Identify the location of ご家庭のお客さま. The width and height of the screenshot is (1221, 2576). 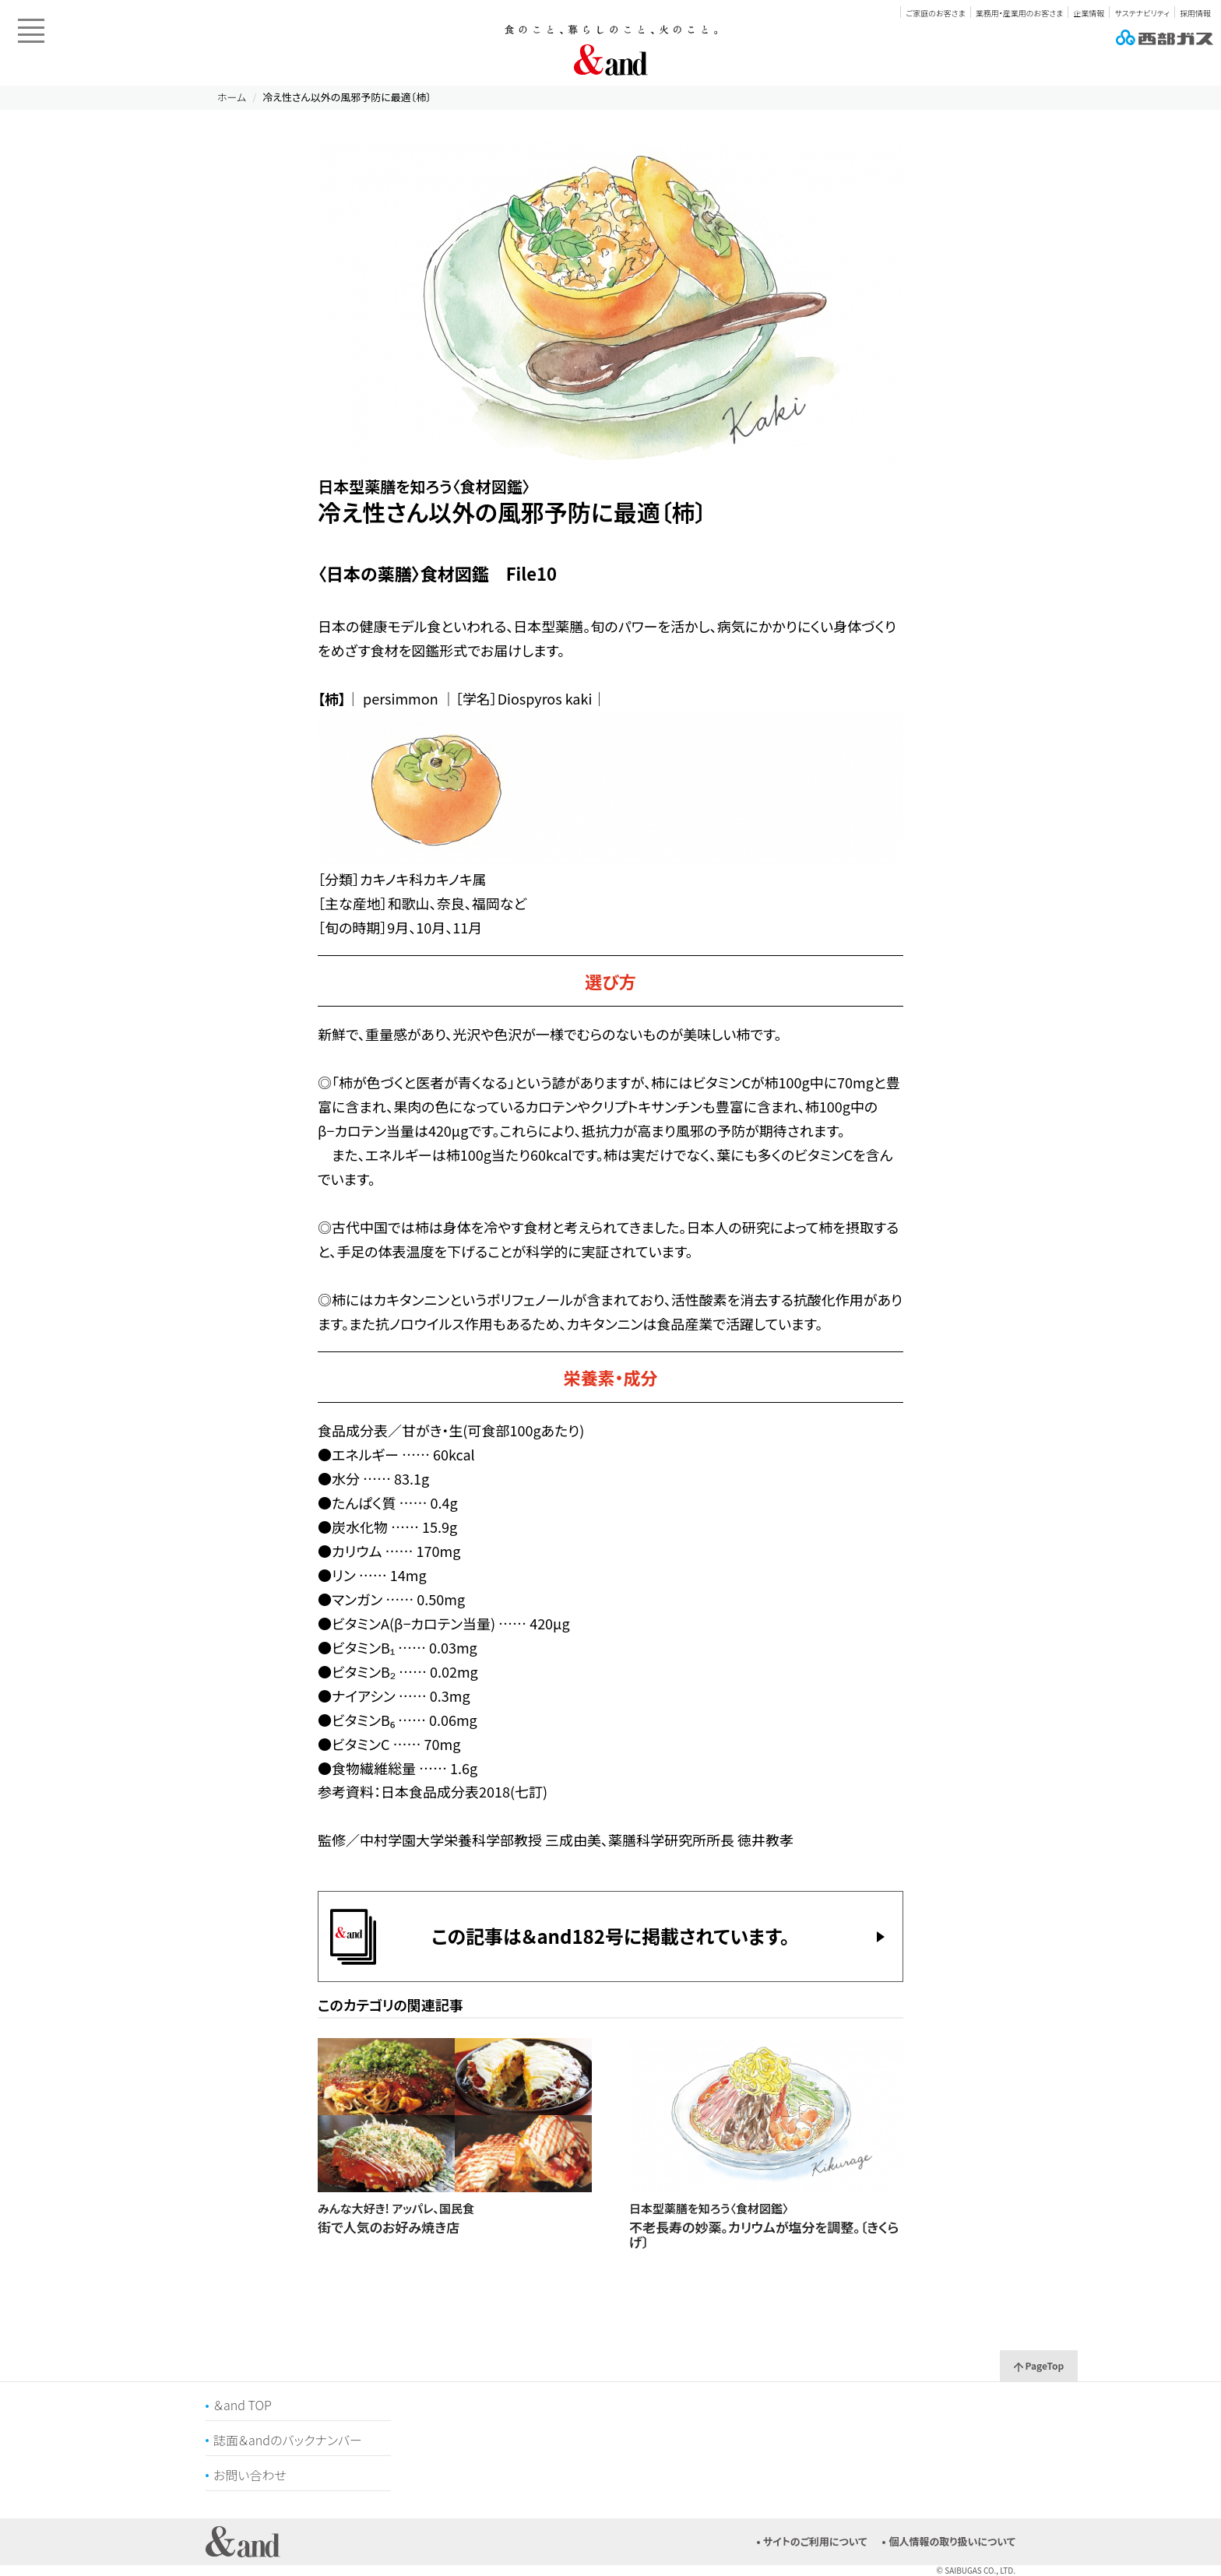
(935, 13).